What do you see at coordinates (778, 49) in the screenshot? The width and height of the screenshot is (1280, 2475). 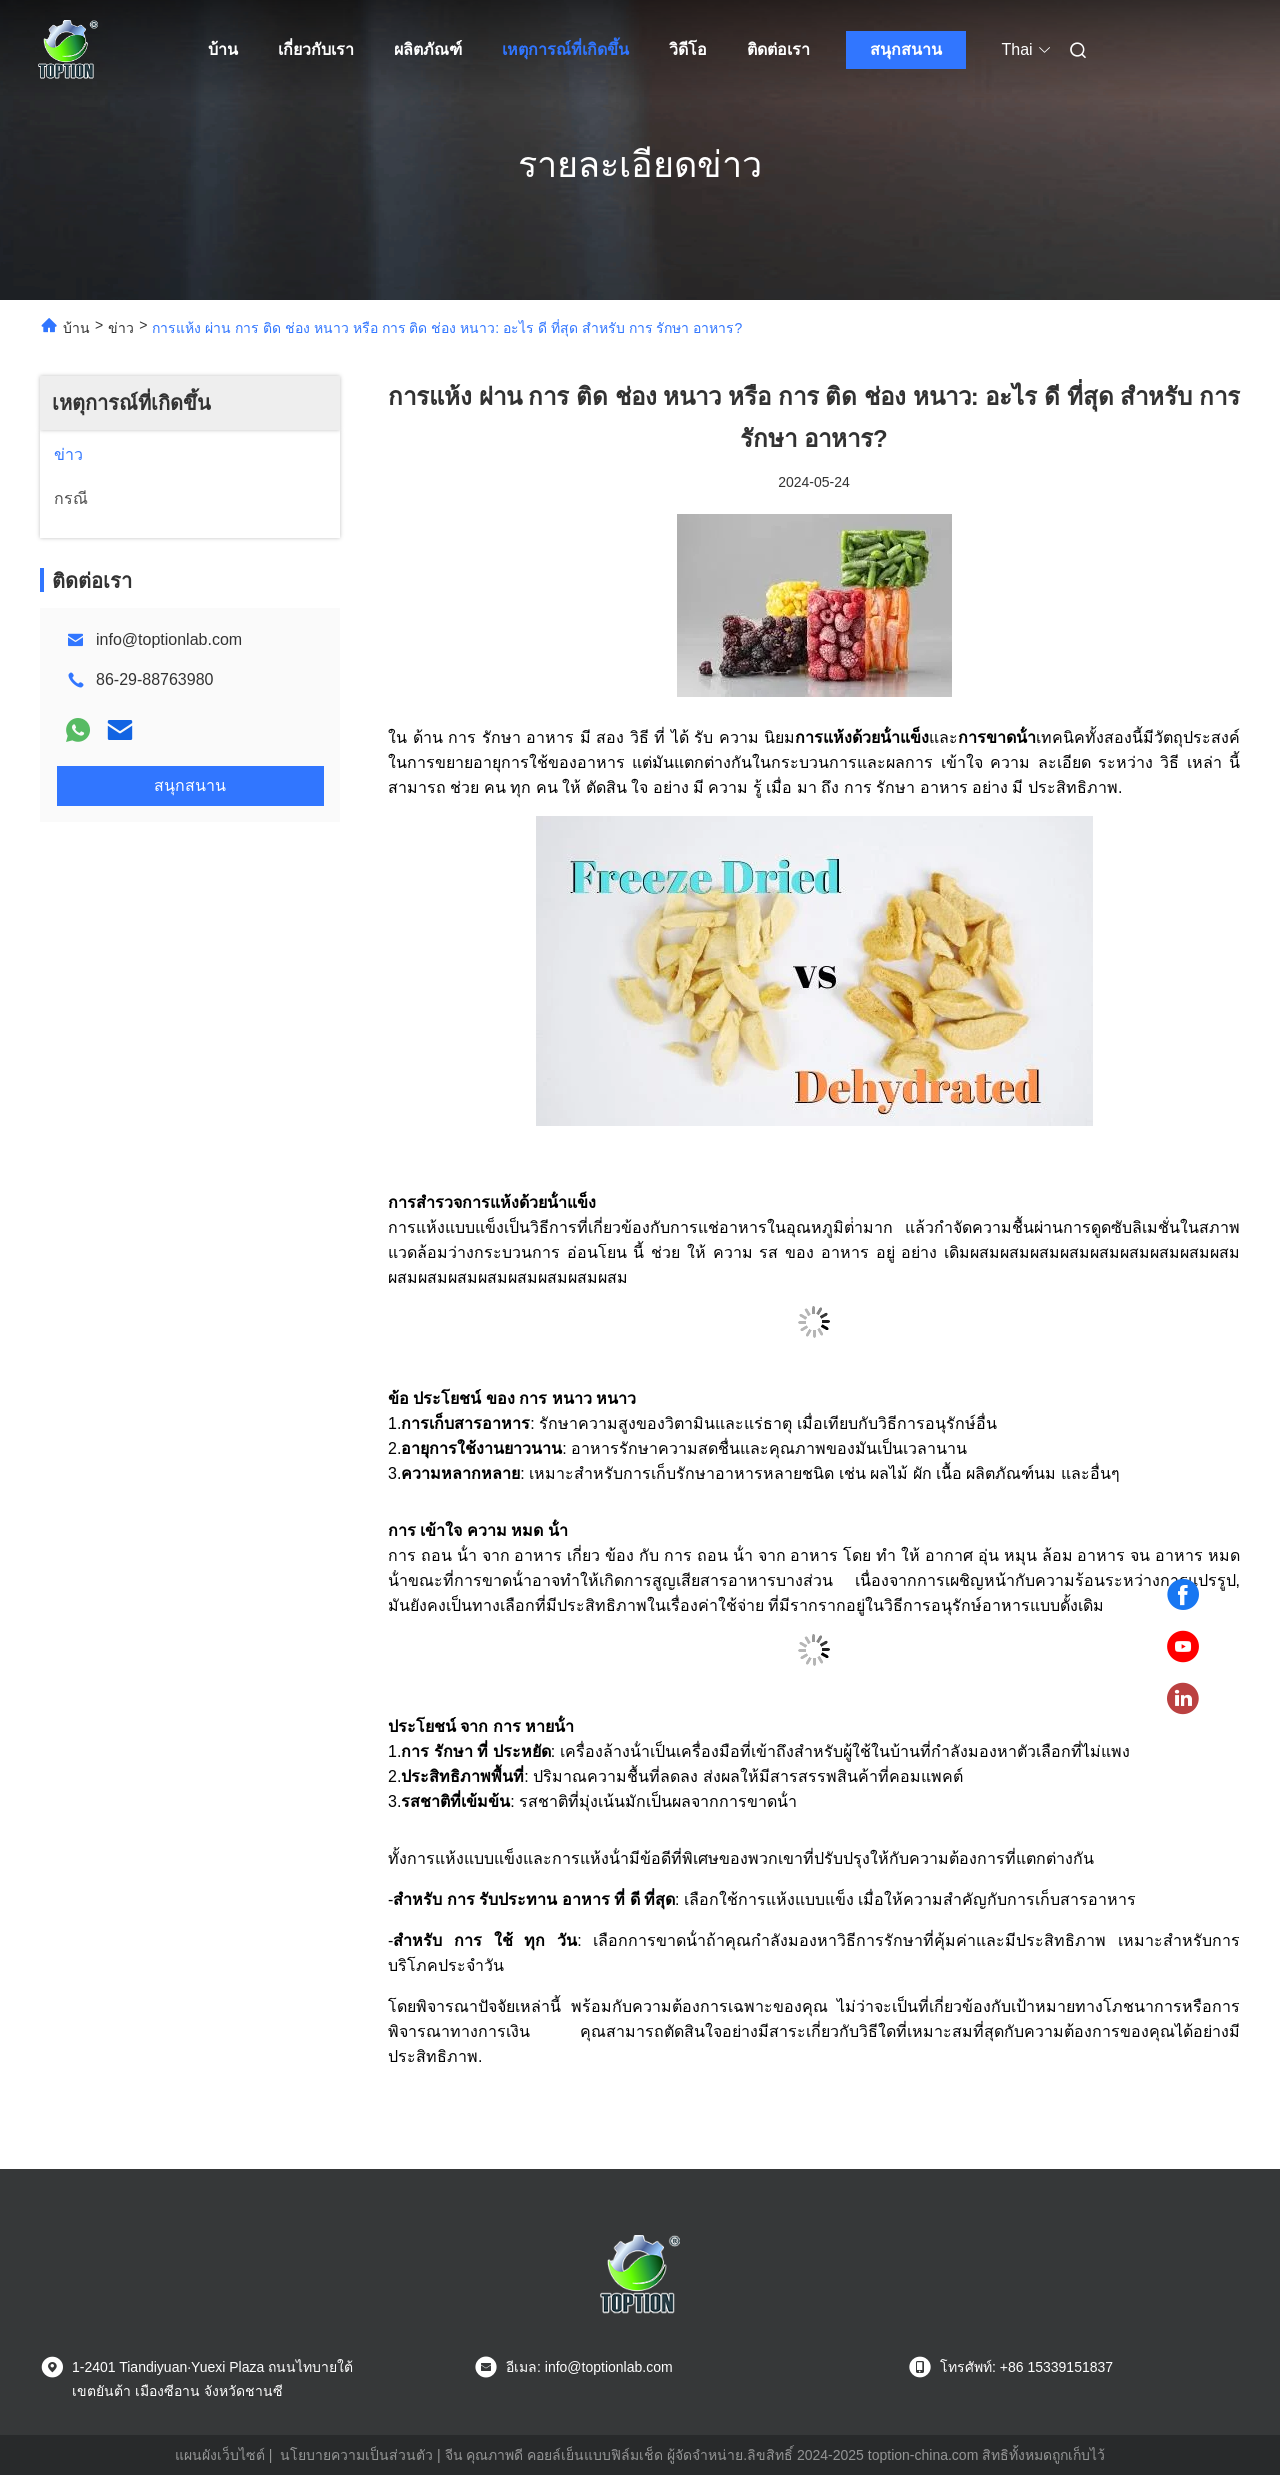 I see `ติดต่อเรา` at bounding box center [778, 49].